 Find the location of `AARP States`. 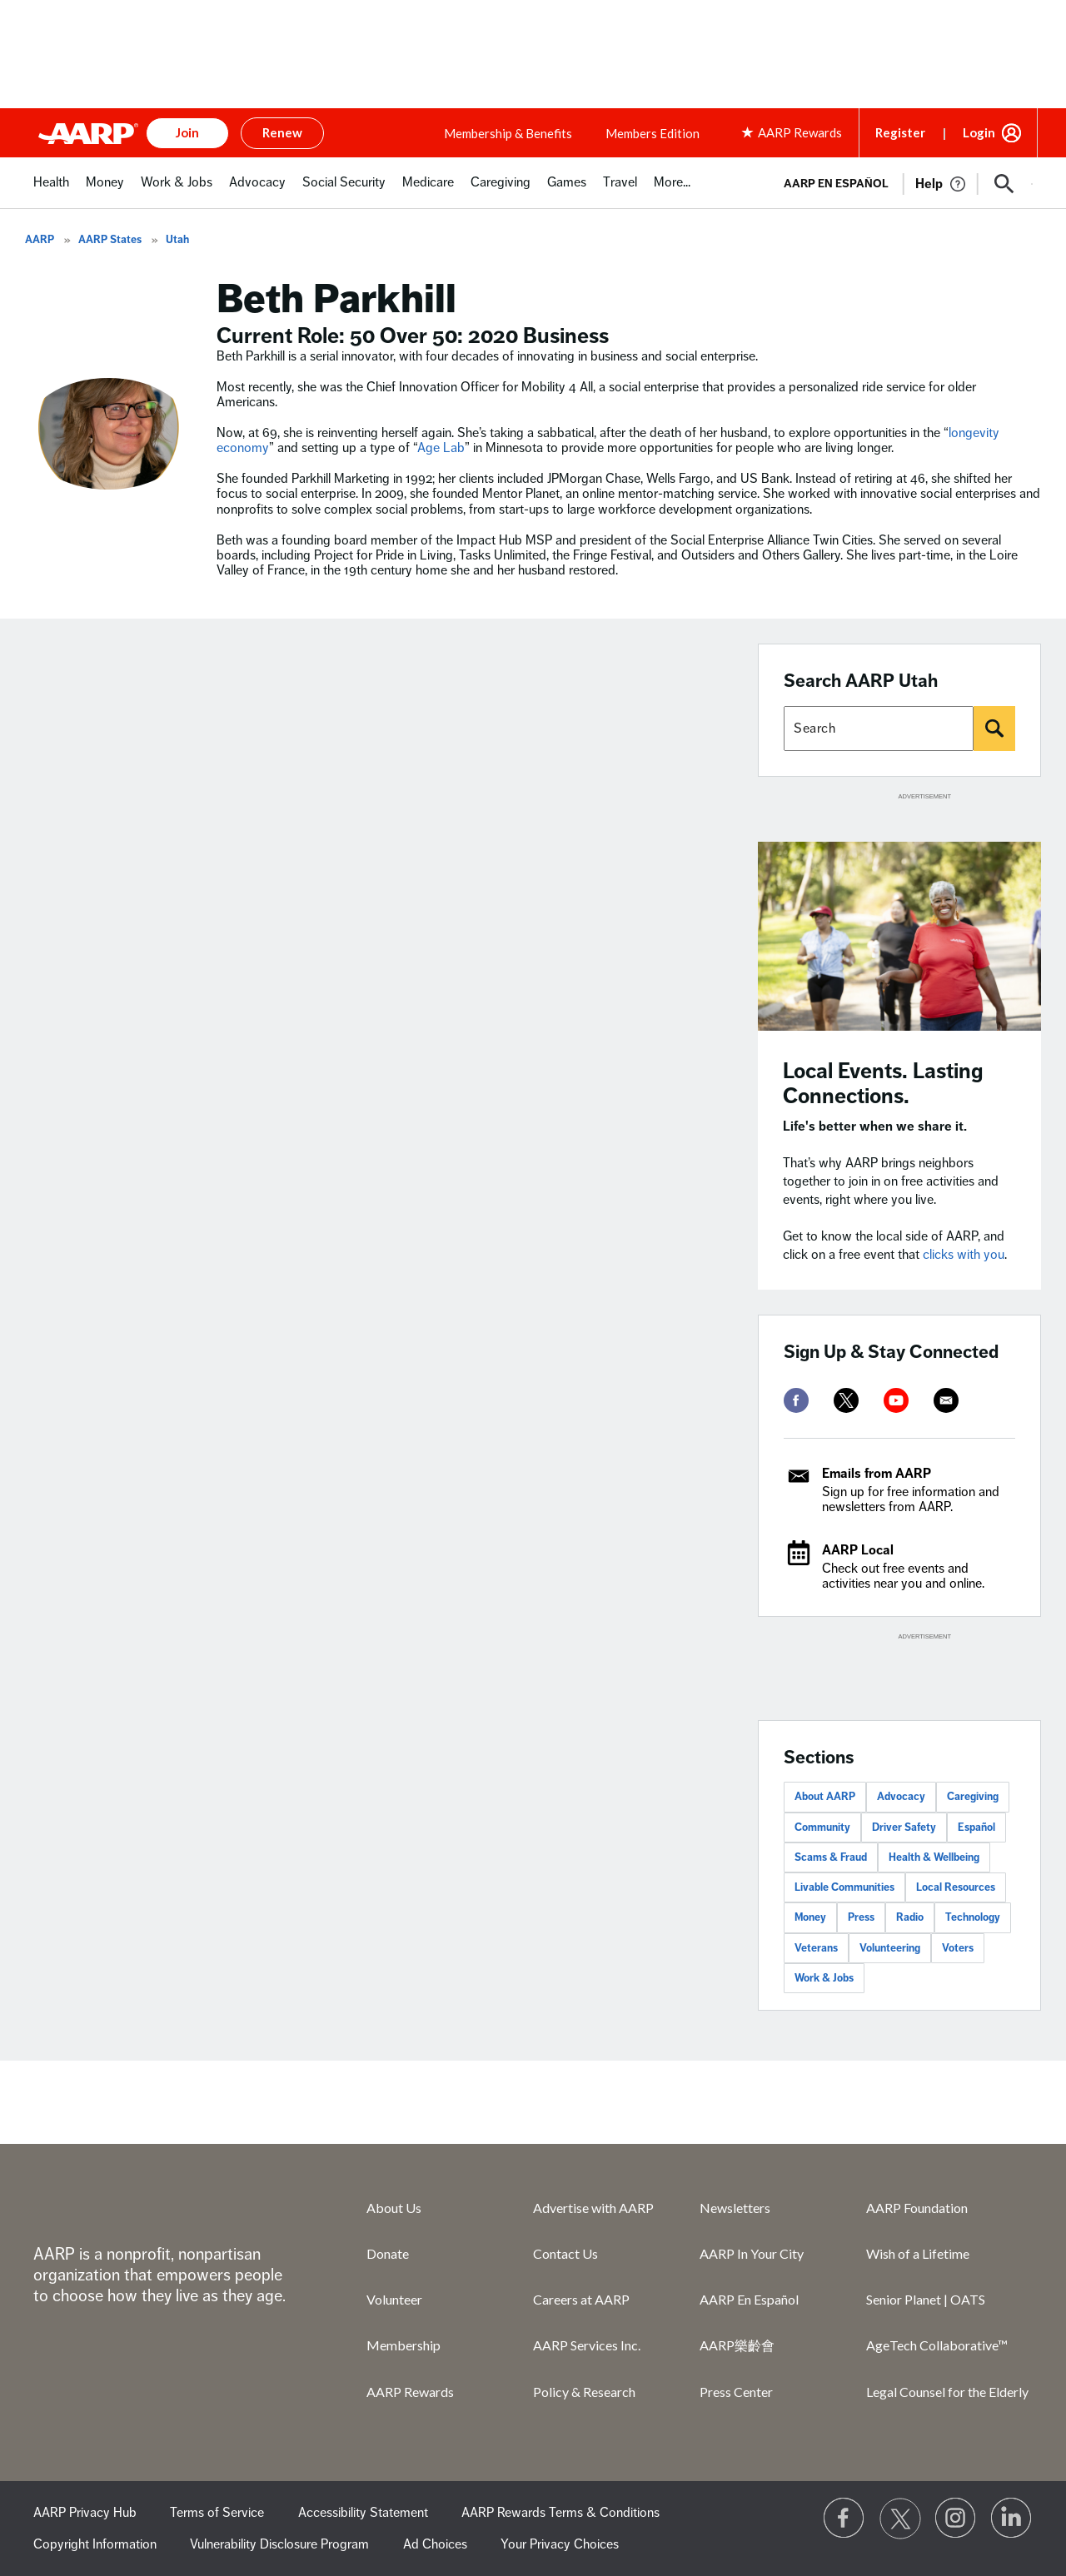

AARP States is located at coordinates (110, 239).